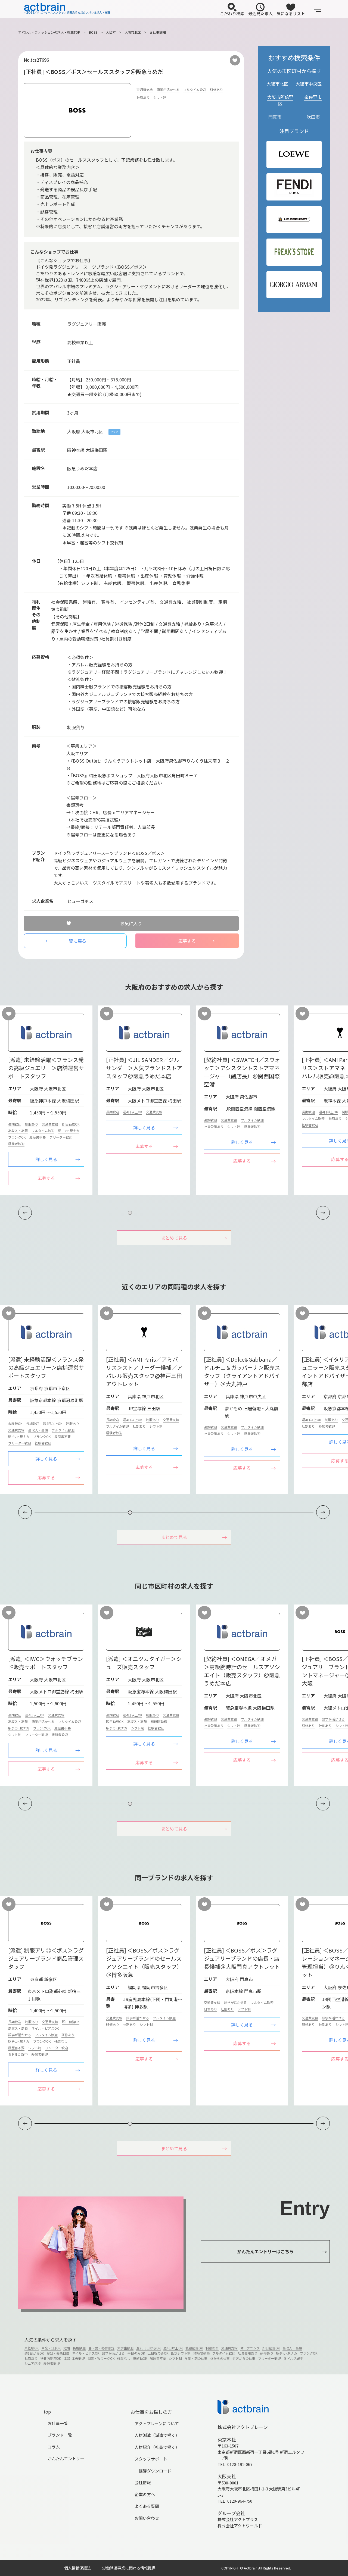 This screenshot has height=2576, width=348. I want to click on 交通費支給, so click(144, 89).